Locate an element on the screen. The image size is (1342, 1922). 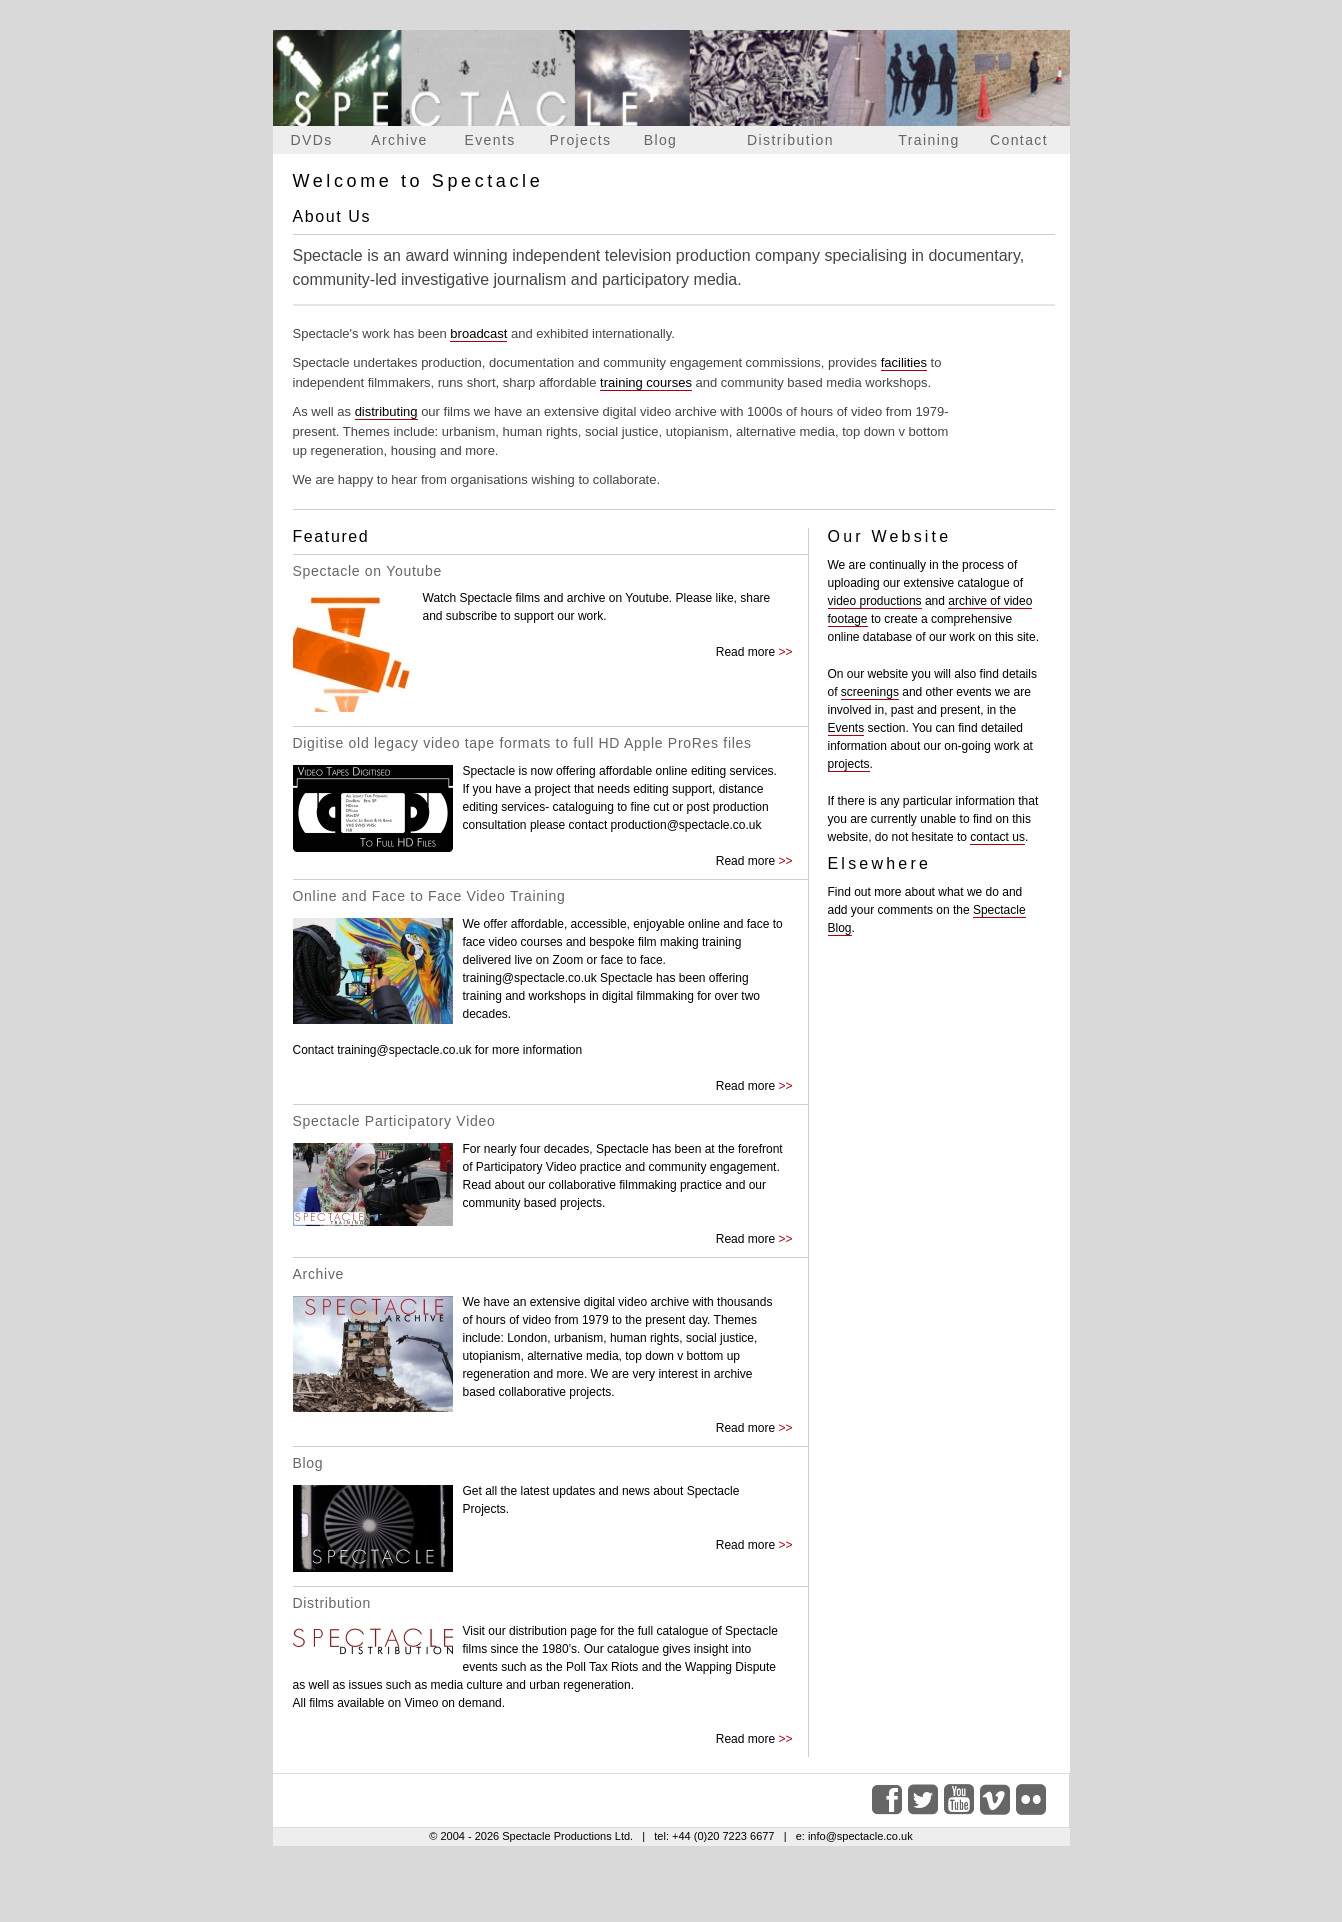
Training is located at coordinates (928, 140).